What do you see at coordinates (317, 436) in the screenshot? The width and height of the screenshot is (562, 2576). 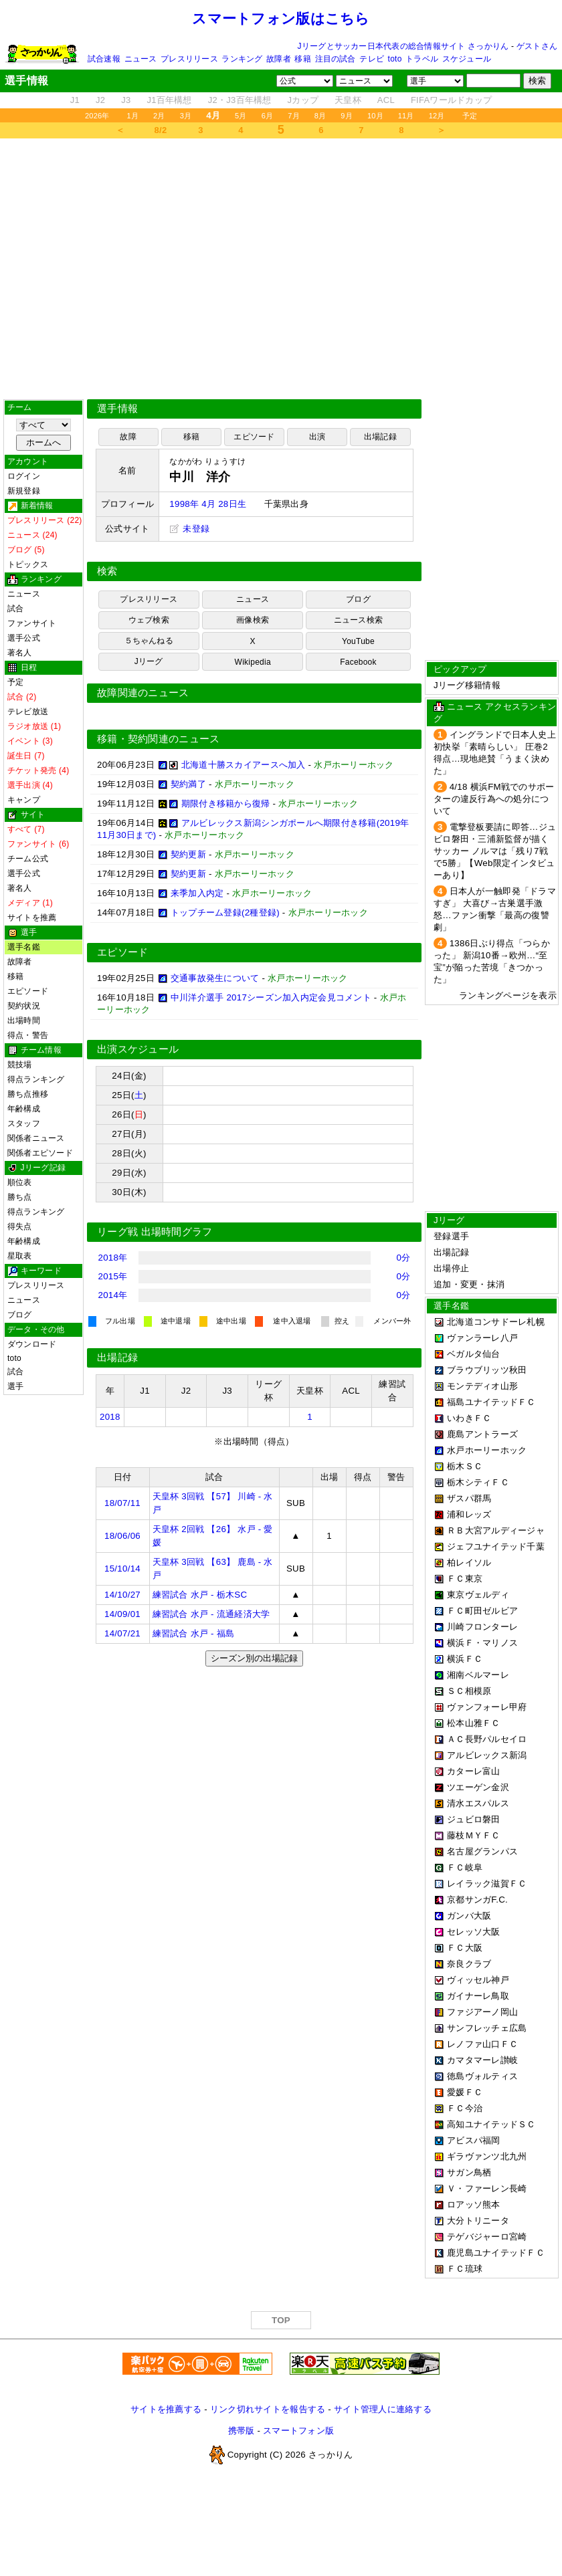 I see `出演` at bounding box center [317, 436].